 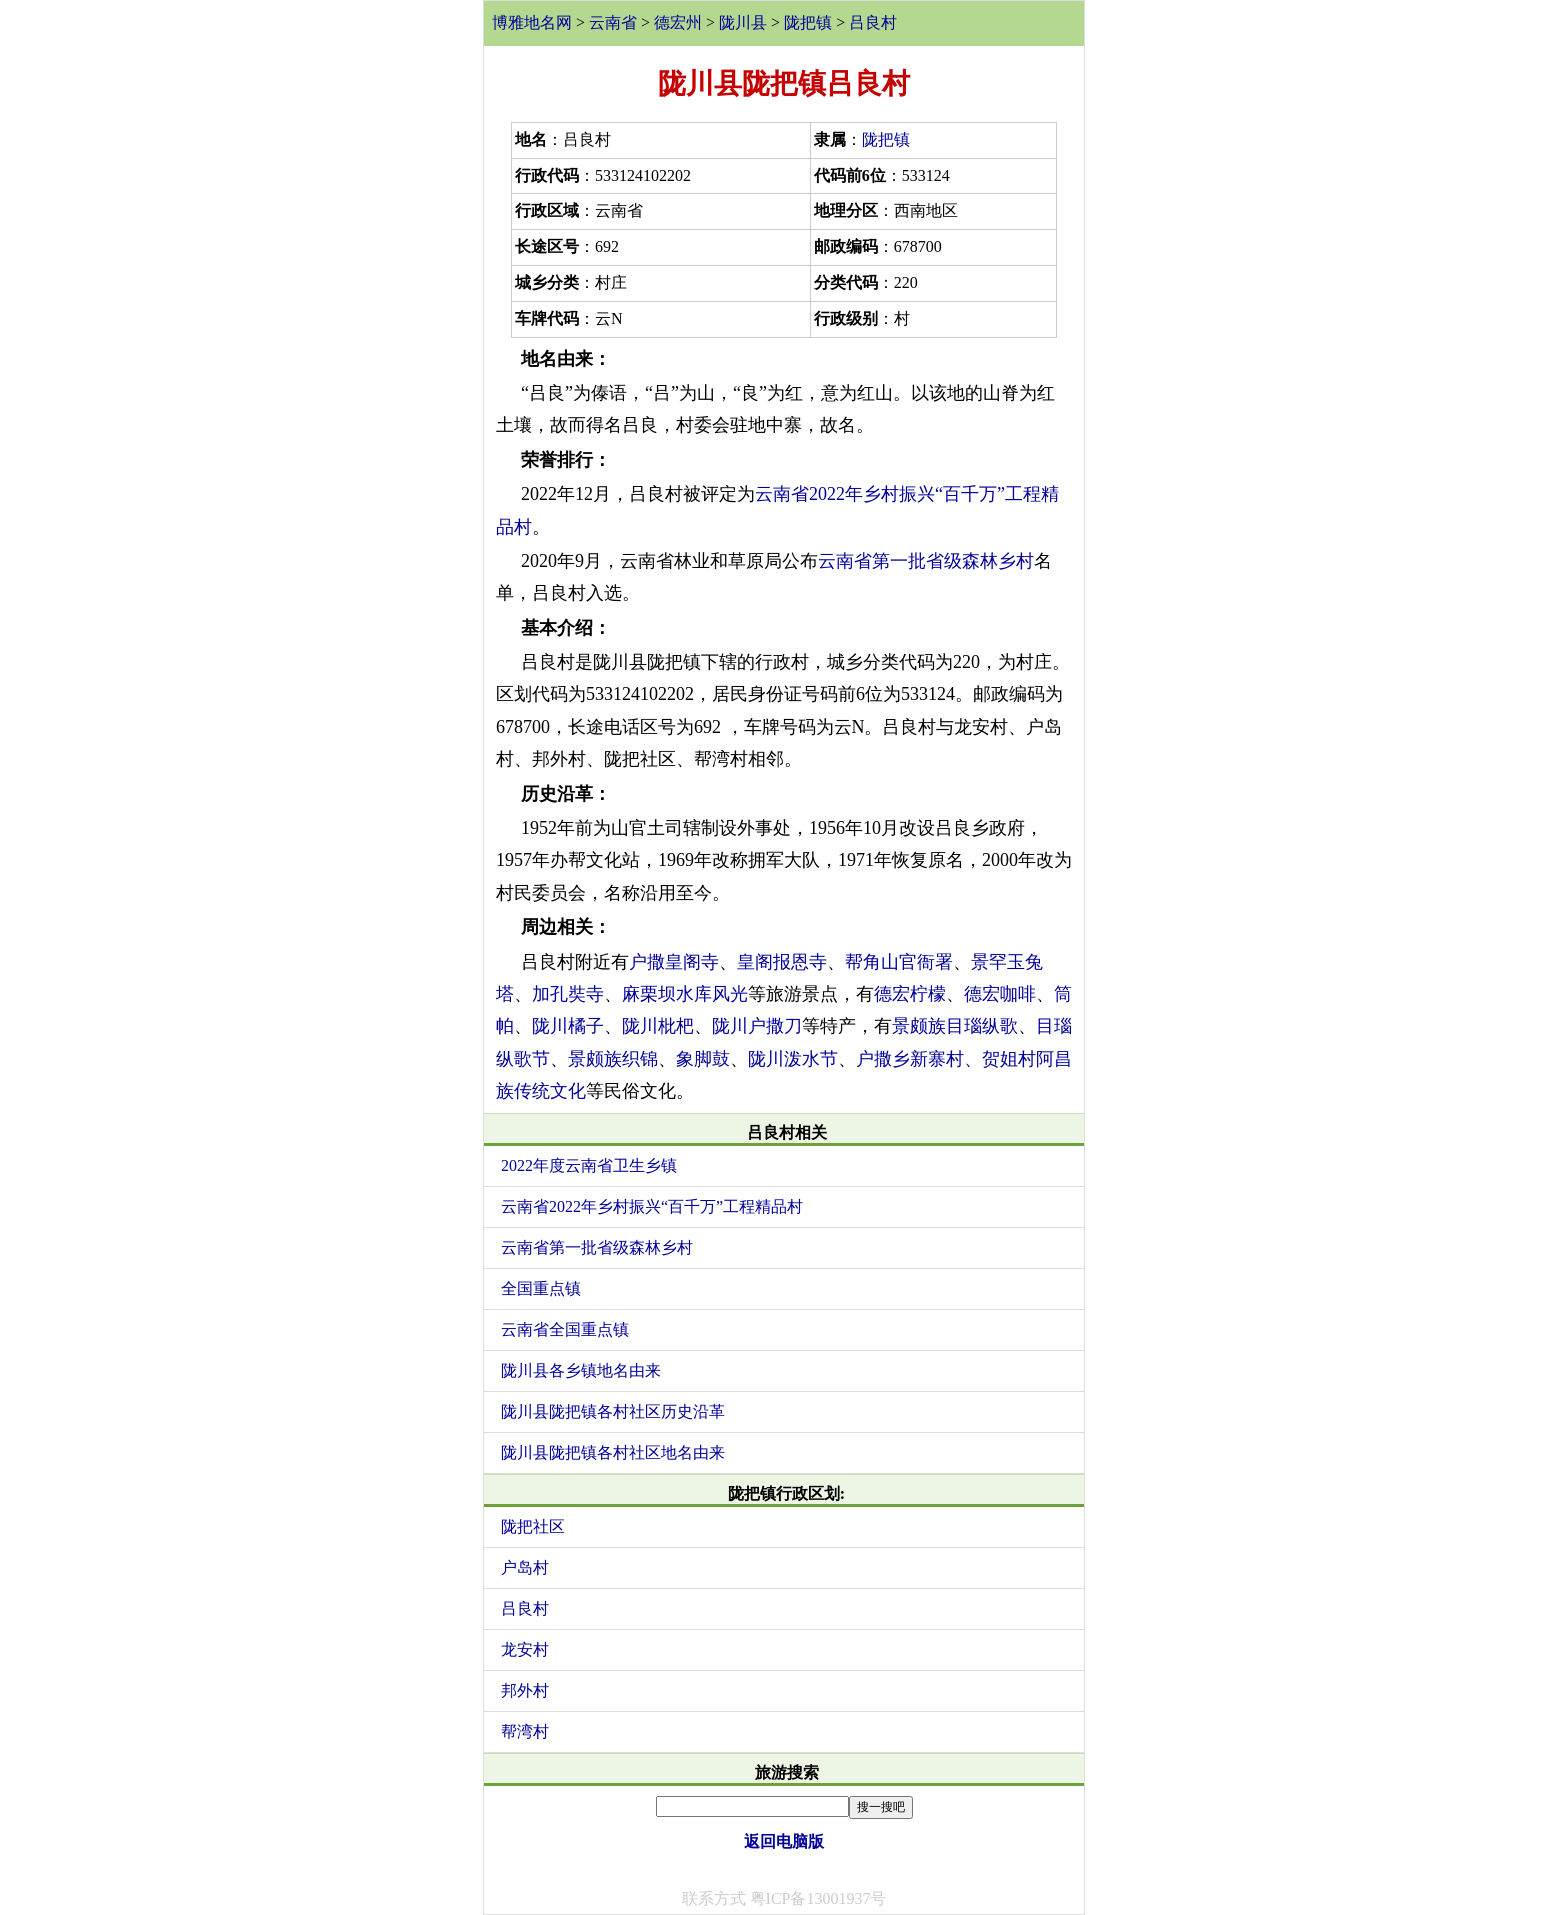 I want to click on 麻栗坝水库风光, so click(x=685, y=994).